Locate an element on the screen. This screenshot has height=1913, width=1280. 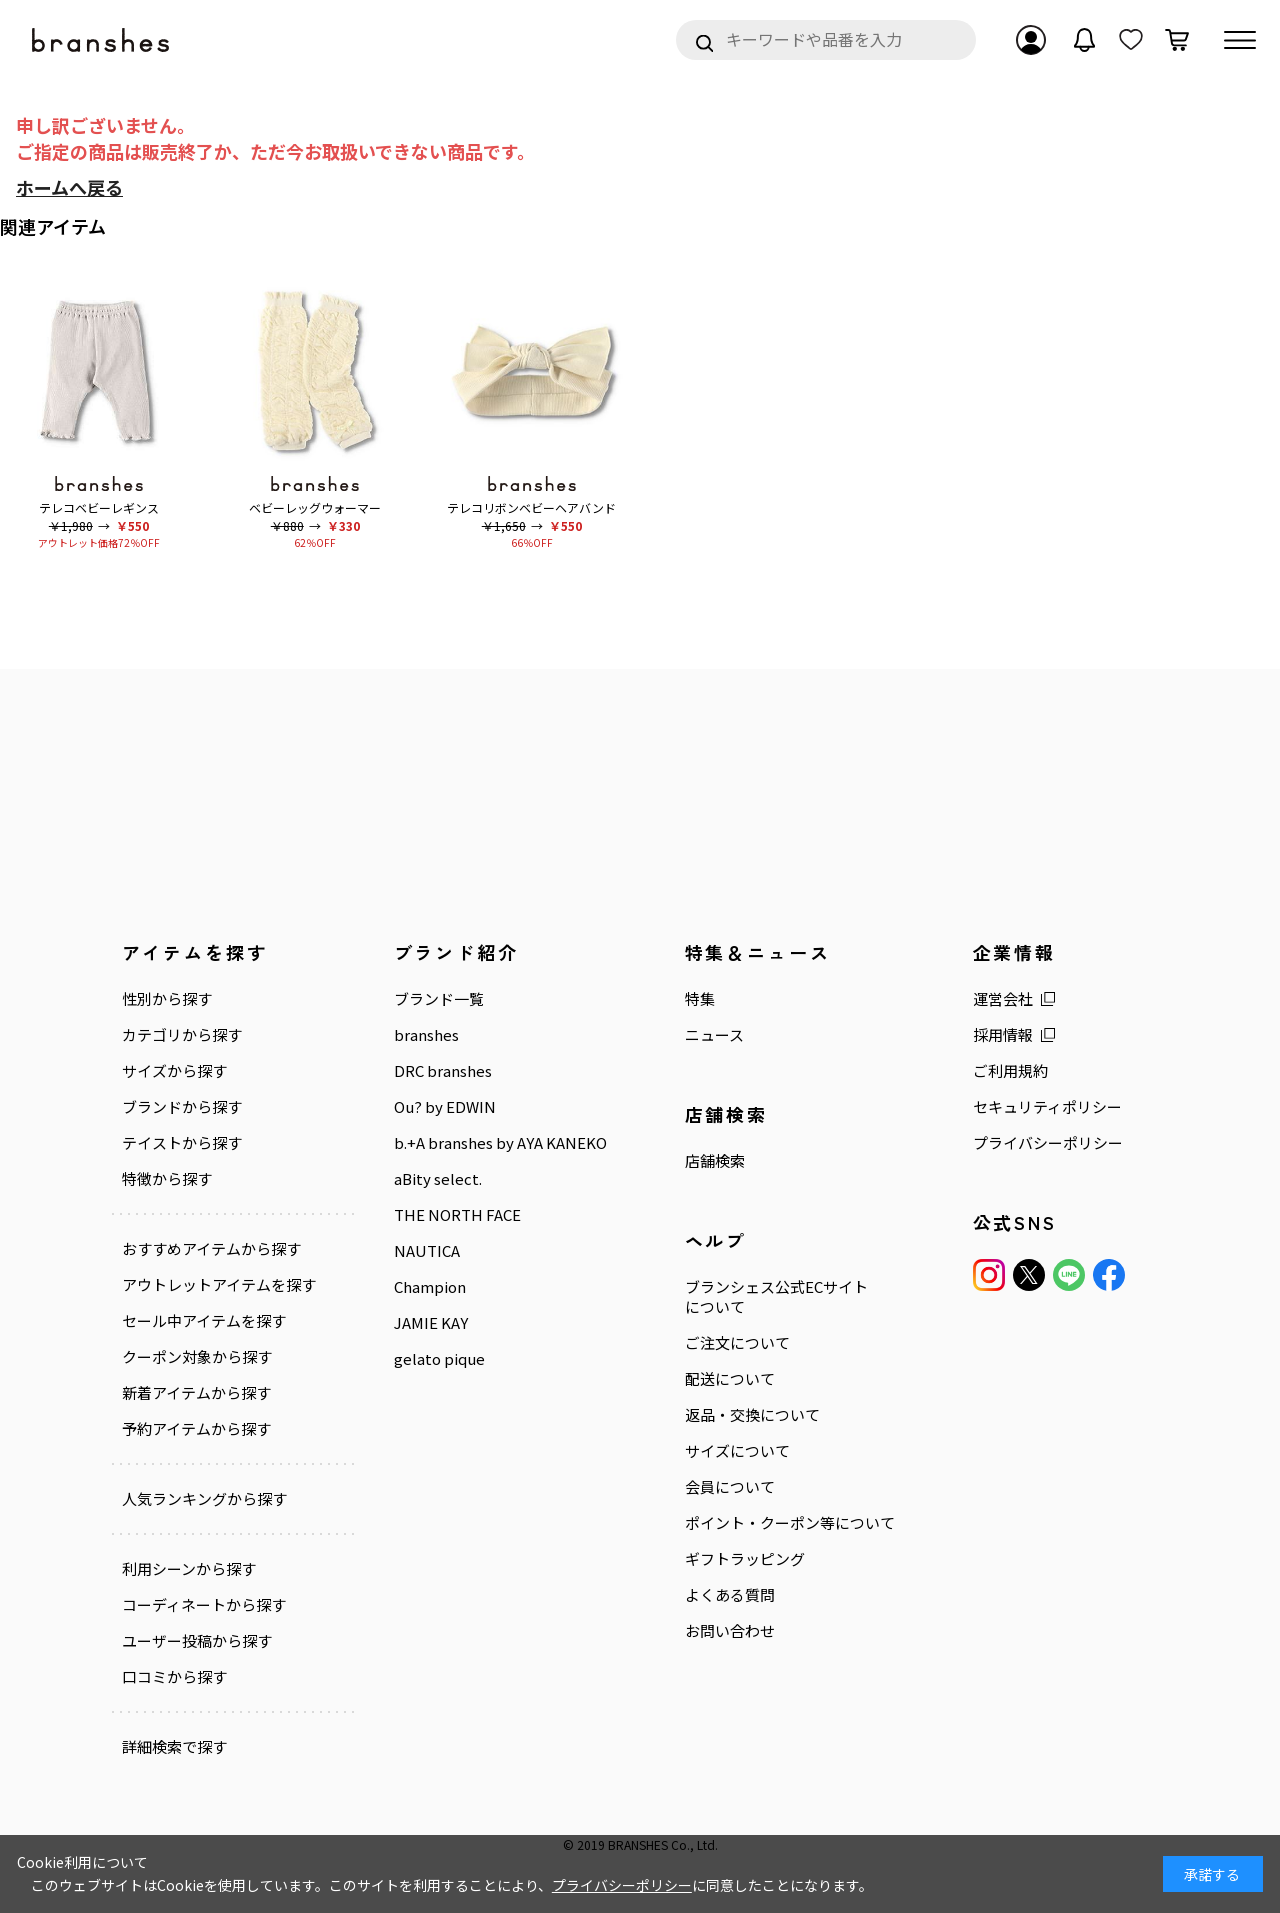
ホームへ戻る is located at coordinates (69, 187).